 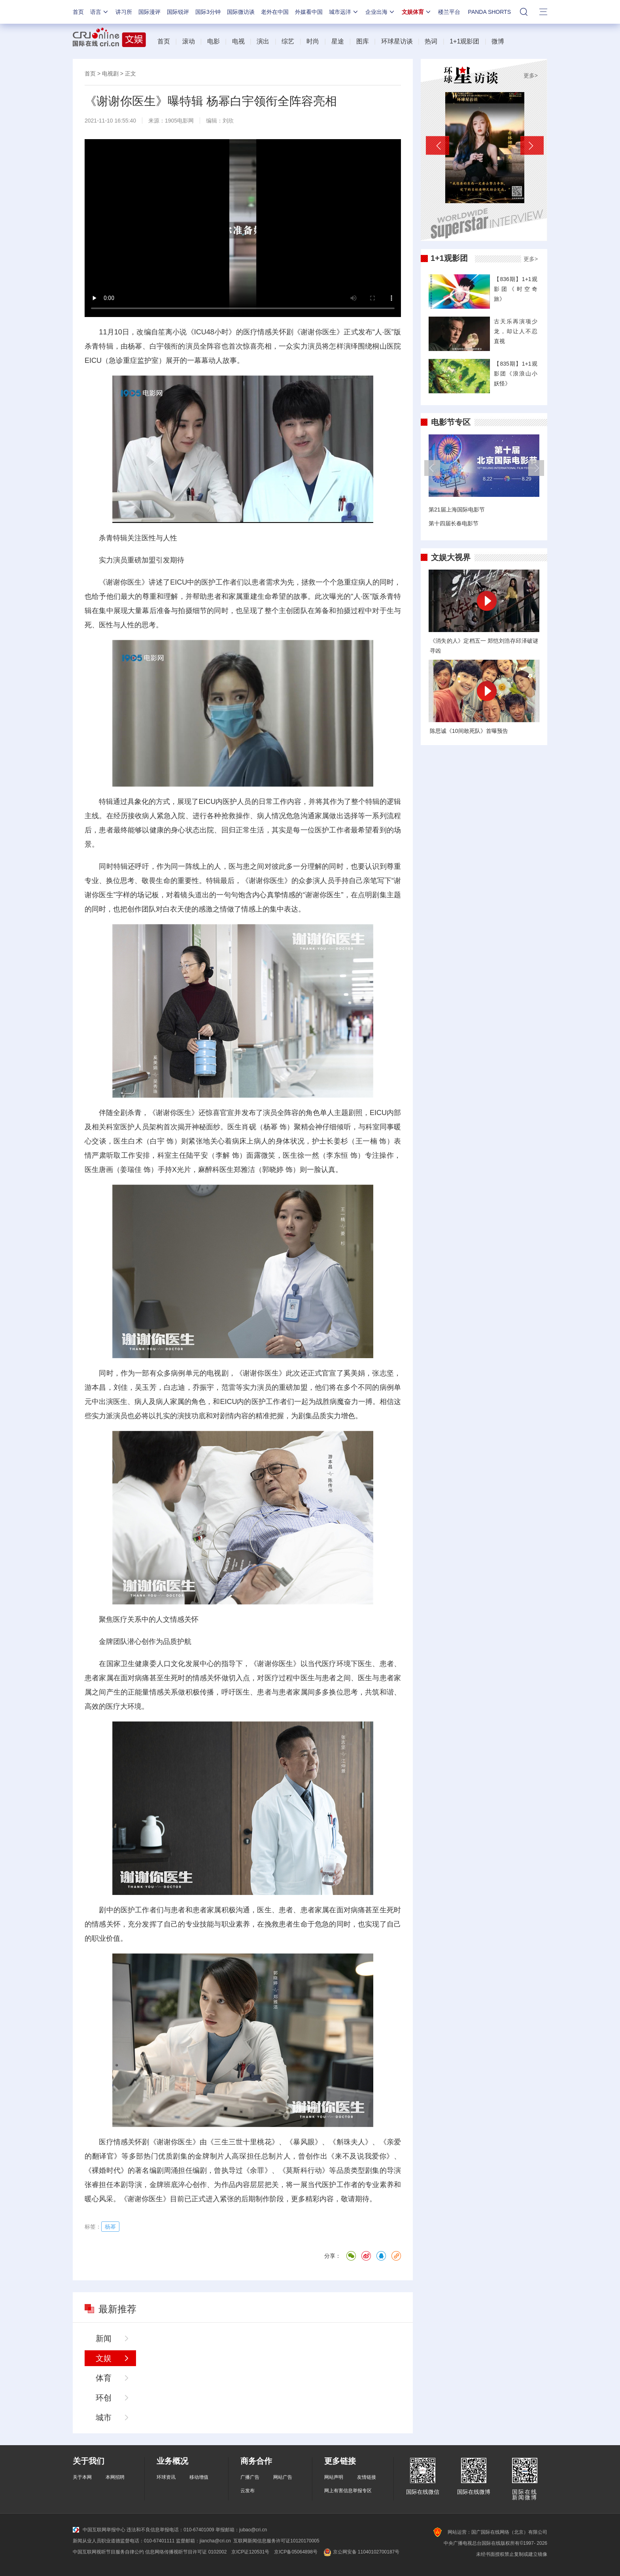 I want to click on 中国互联网视听节目服务自律公约, so click(x=108, y=2552).